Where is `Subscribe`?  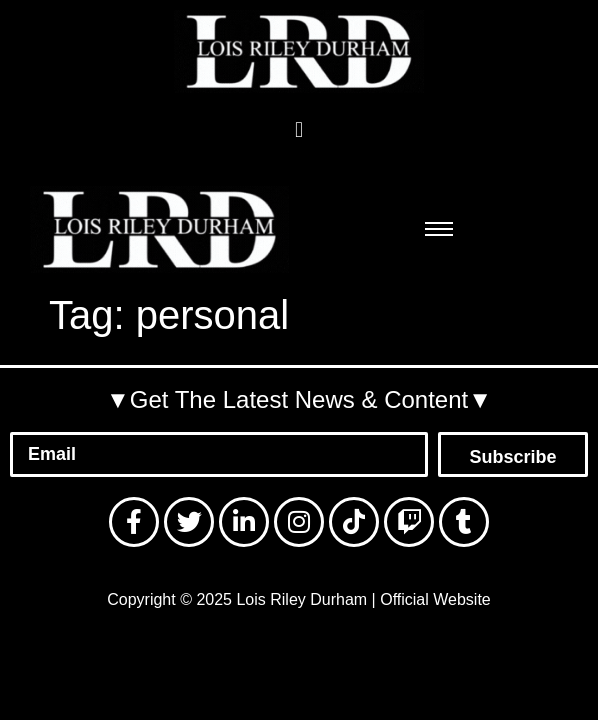
Subscribe is located at coordinates (512, 457).